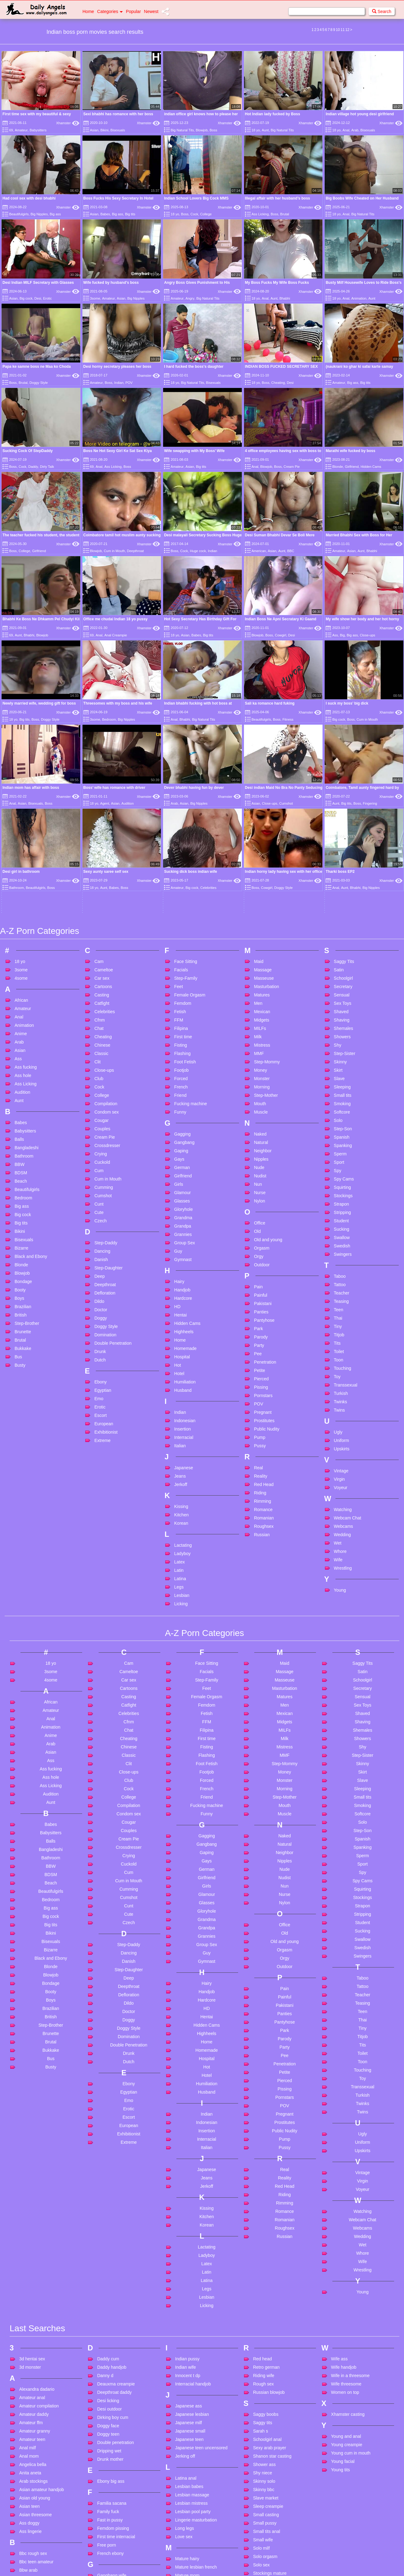 The height and width of the screenshot is (2576, 404). What do you see at coordinates (266, 822) in the screenshot?
I see `Masturbation` at bounding box center [266, 822].